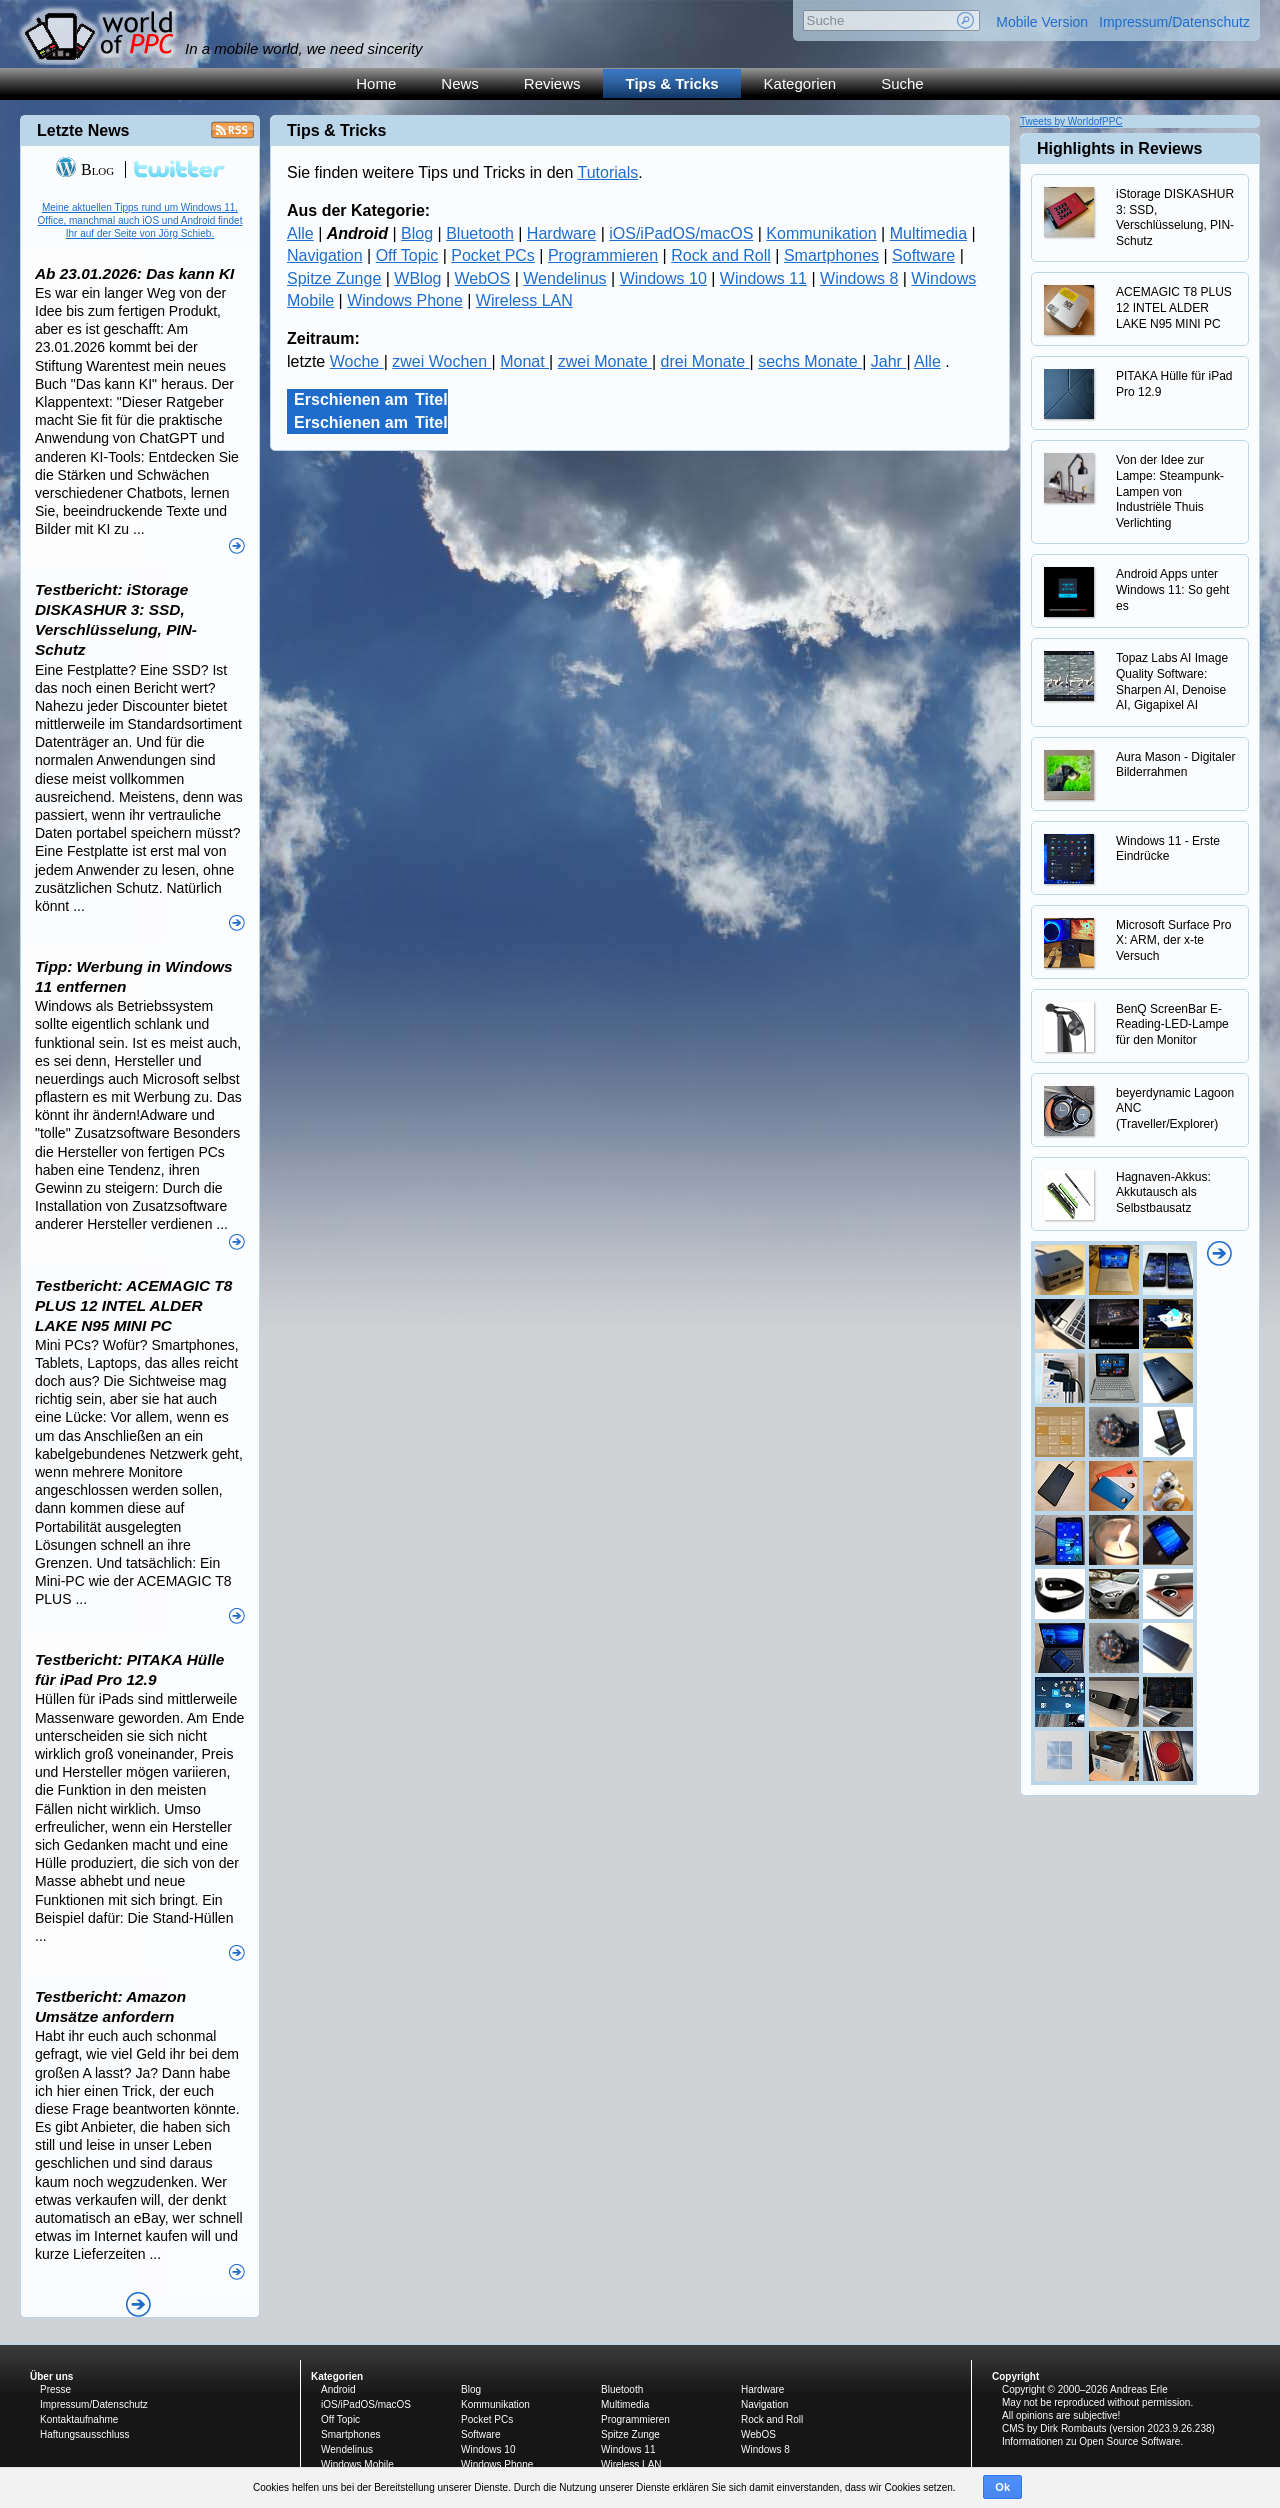 The image size is (1280, 2508). I want to click on Programmieren, so click(603, 255).